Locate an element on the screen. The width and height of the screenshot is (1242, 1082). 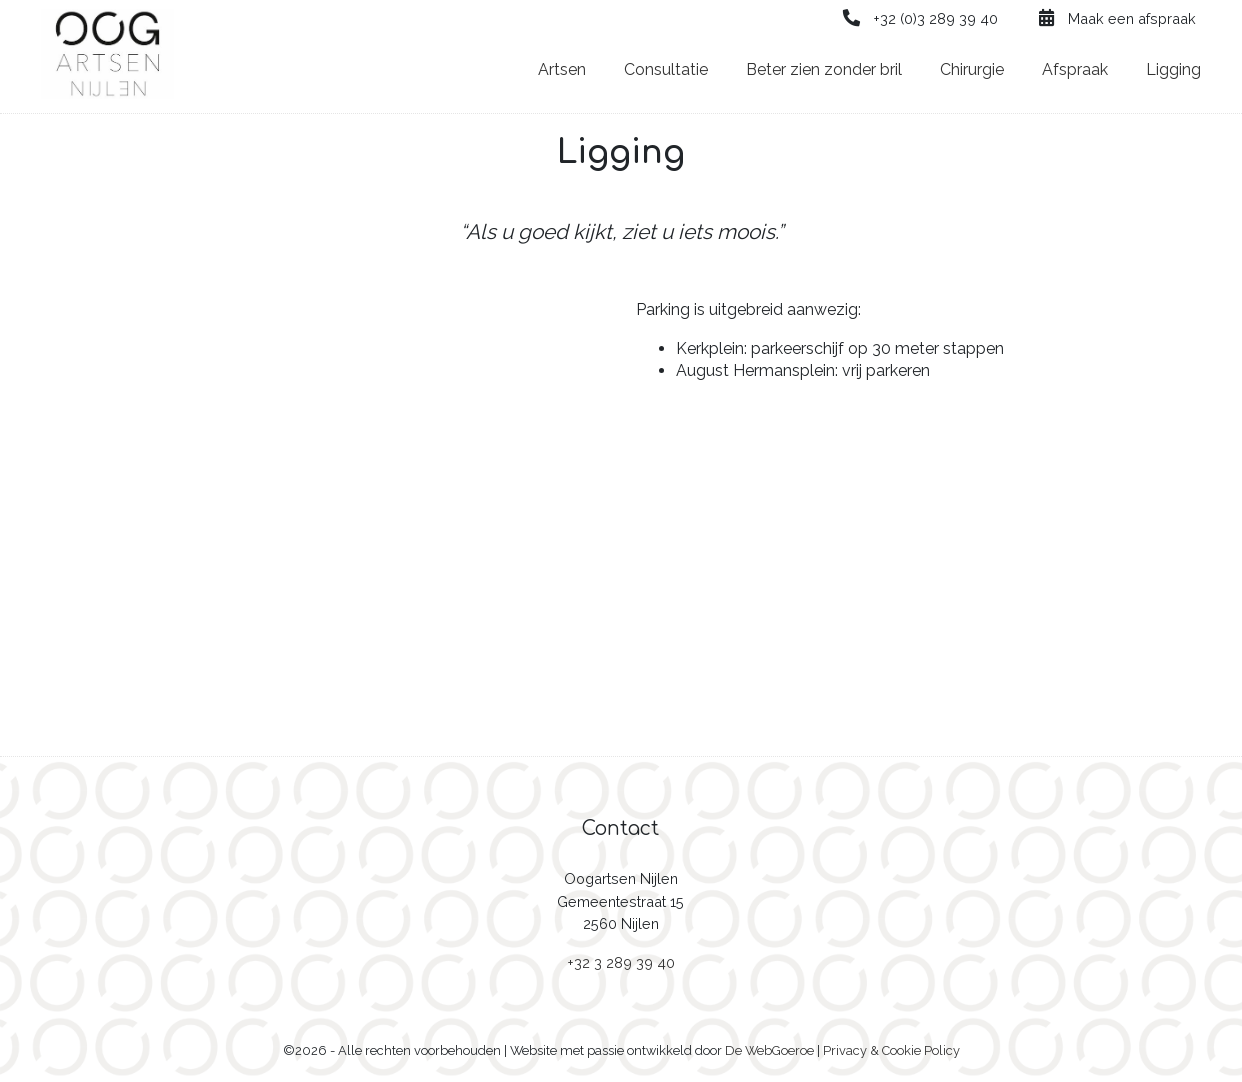
Chirurgie is located at coordinates (972, 69).